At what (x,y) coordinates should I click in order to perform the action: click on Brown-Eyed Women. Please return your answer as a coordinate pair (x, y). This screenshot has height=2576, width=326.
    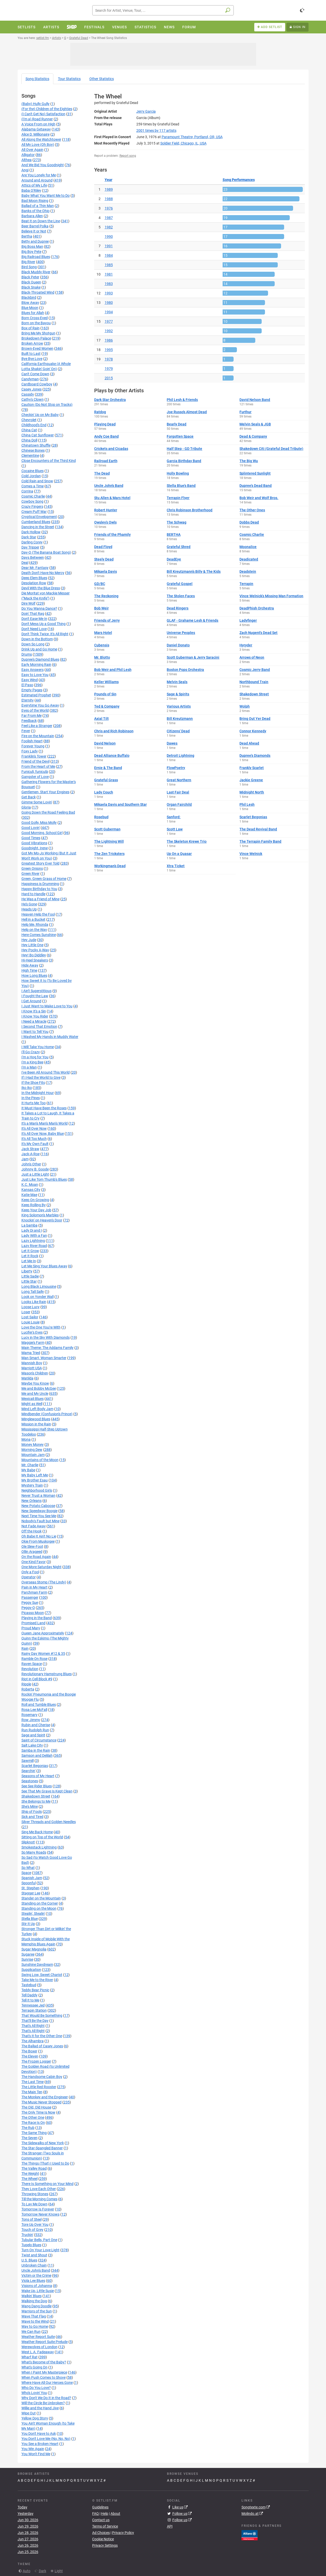
    Looking at the image, I should click on (37, 348).